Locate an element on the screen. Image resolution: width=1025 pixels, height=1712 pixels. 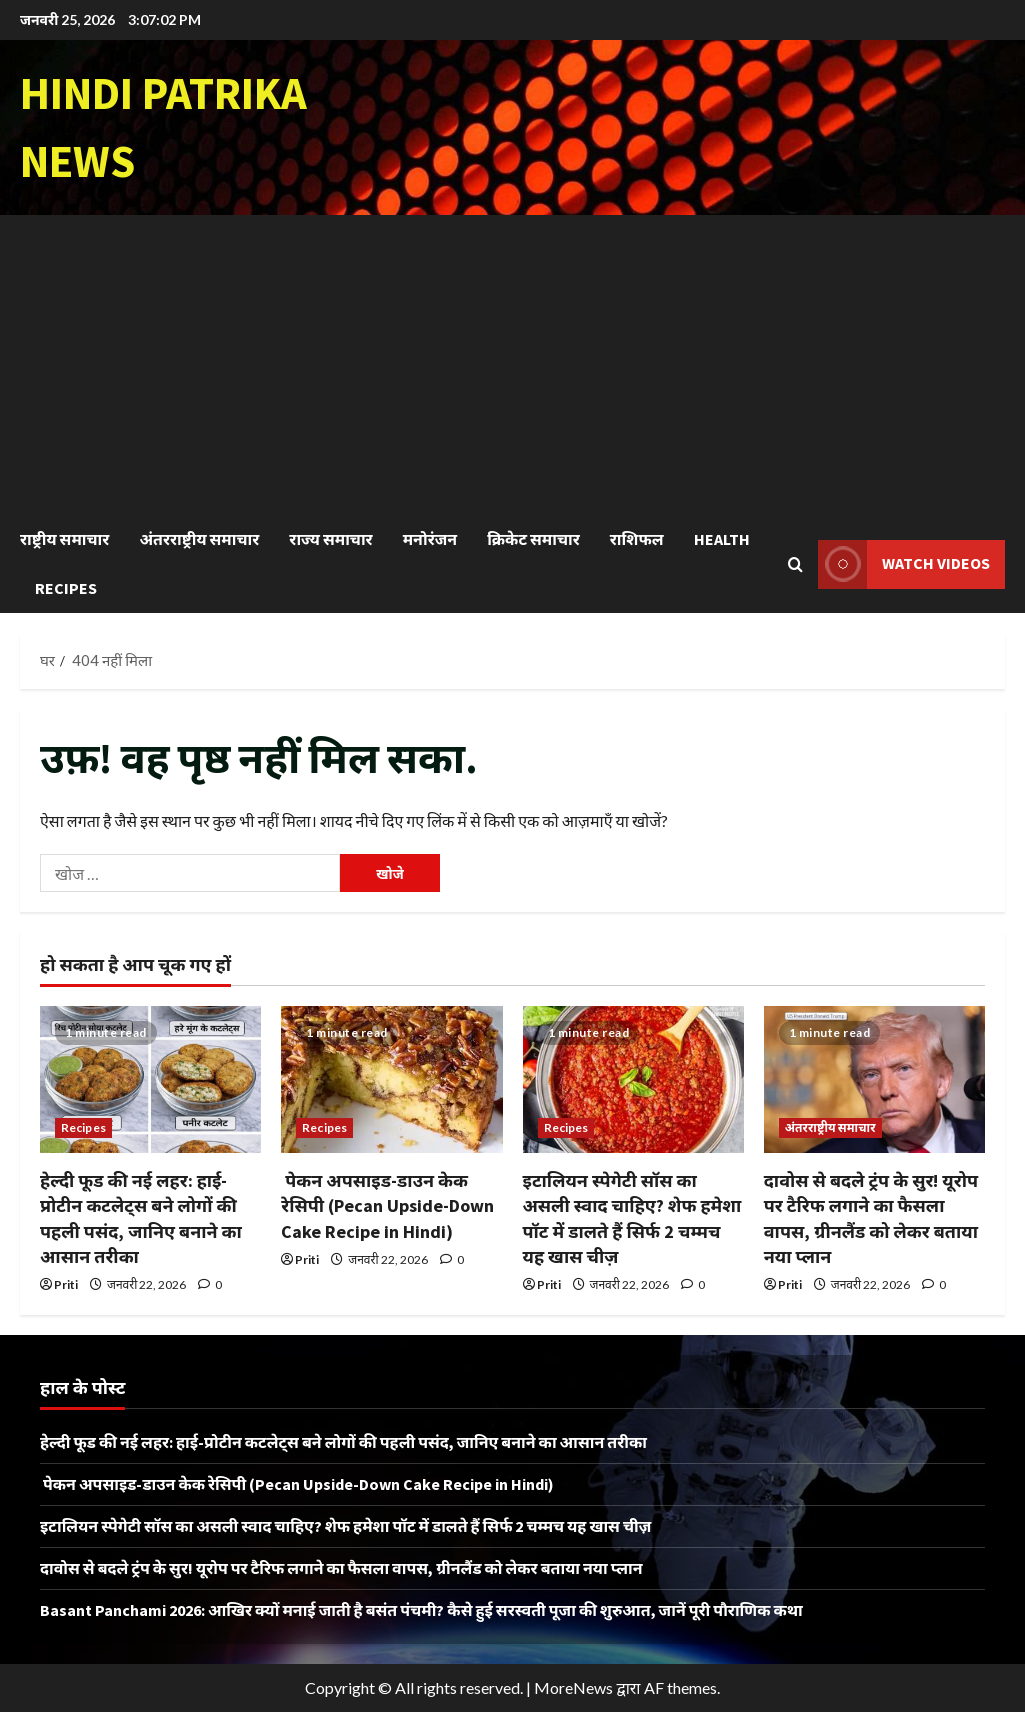
Recipes is located at coordinates (66, 588).